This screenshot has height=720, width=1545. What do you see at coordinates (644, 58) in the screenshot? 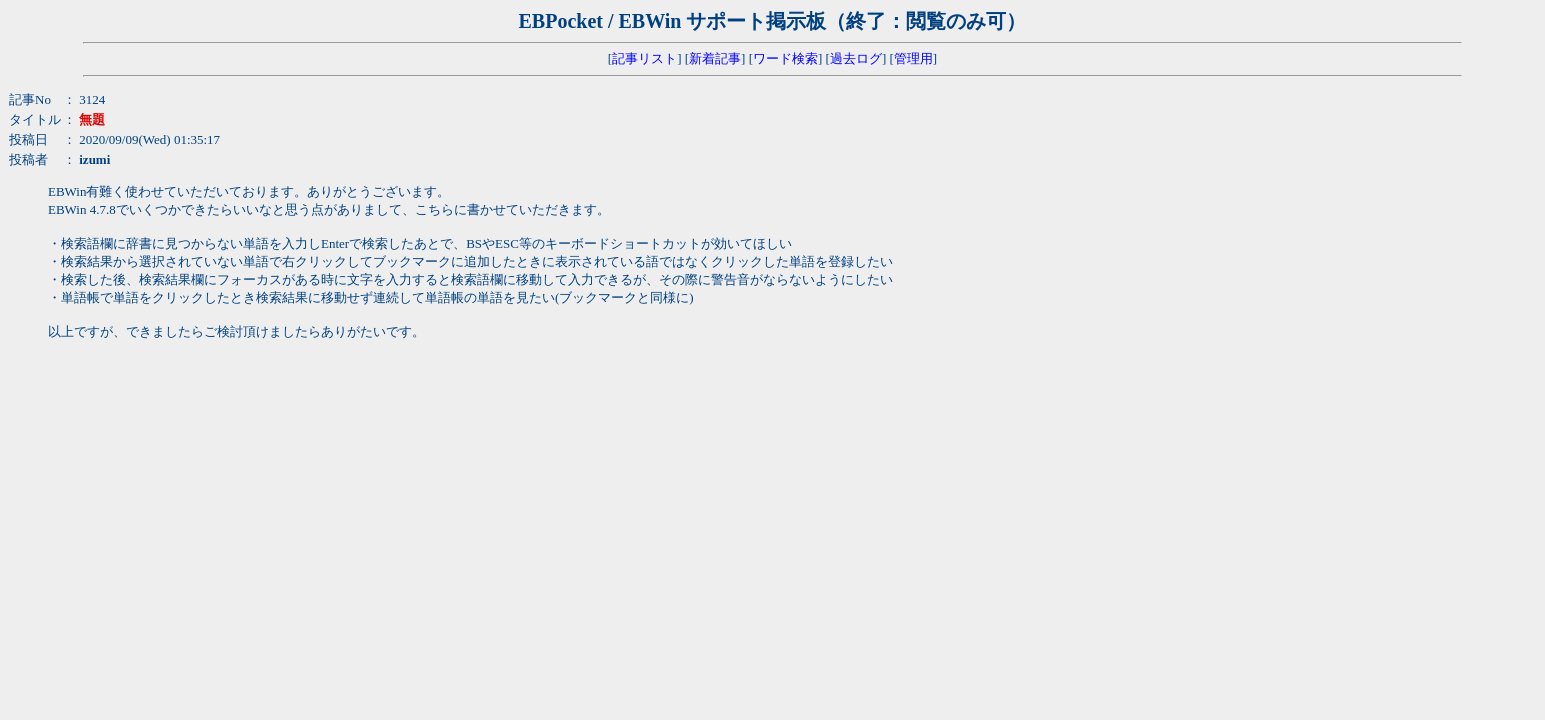
I see `記事リスト` at bounding box center [644, 58].